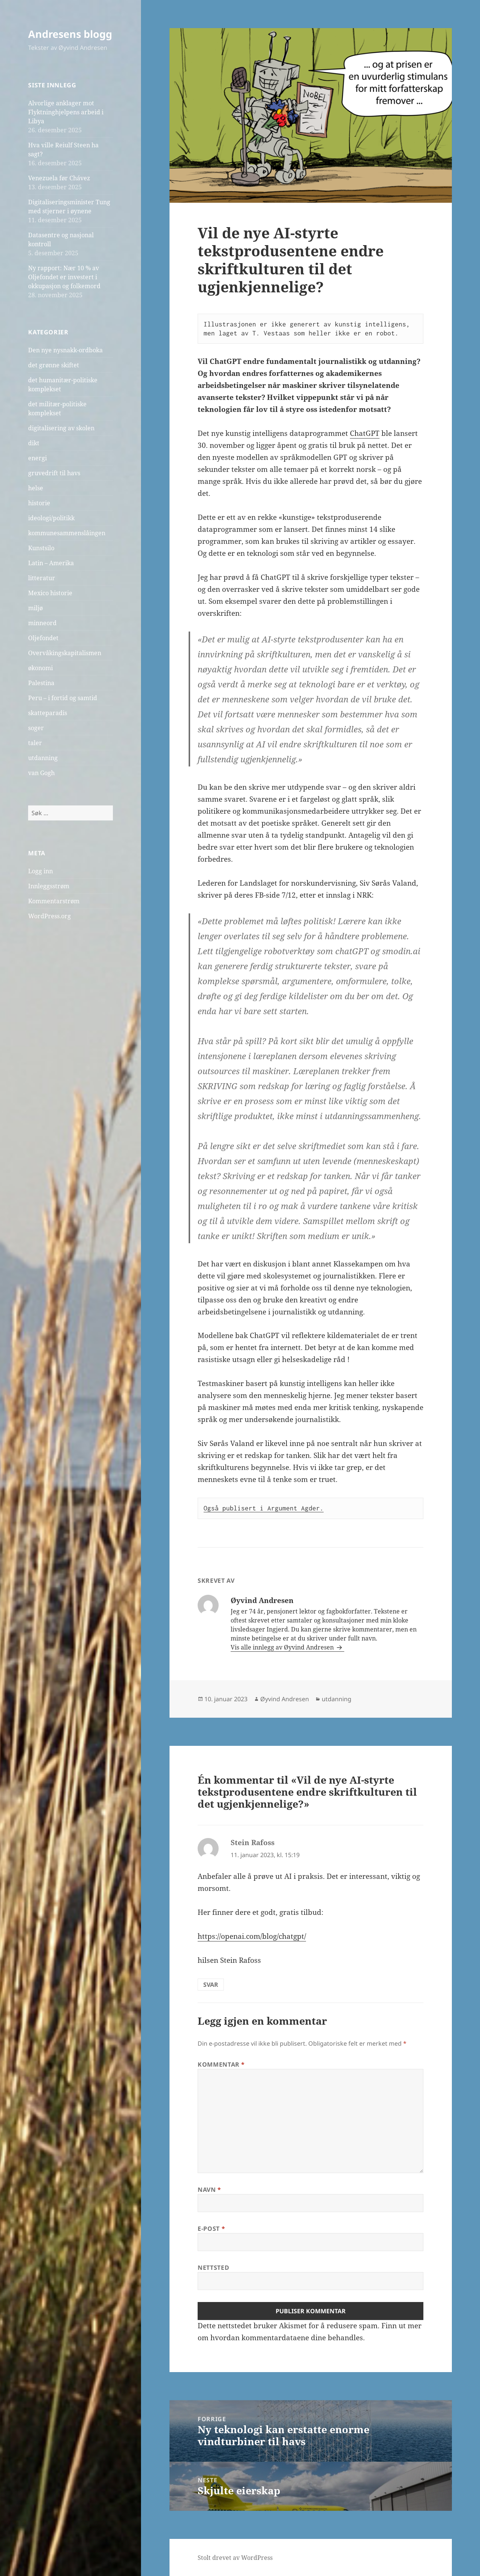  Describe the element at coordinates (37, 458) in the screenshot. I see `energi` at that location.